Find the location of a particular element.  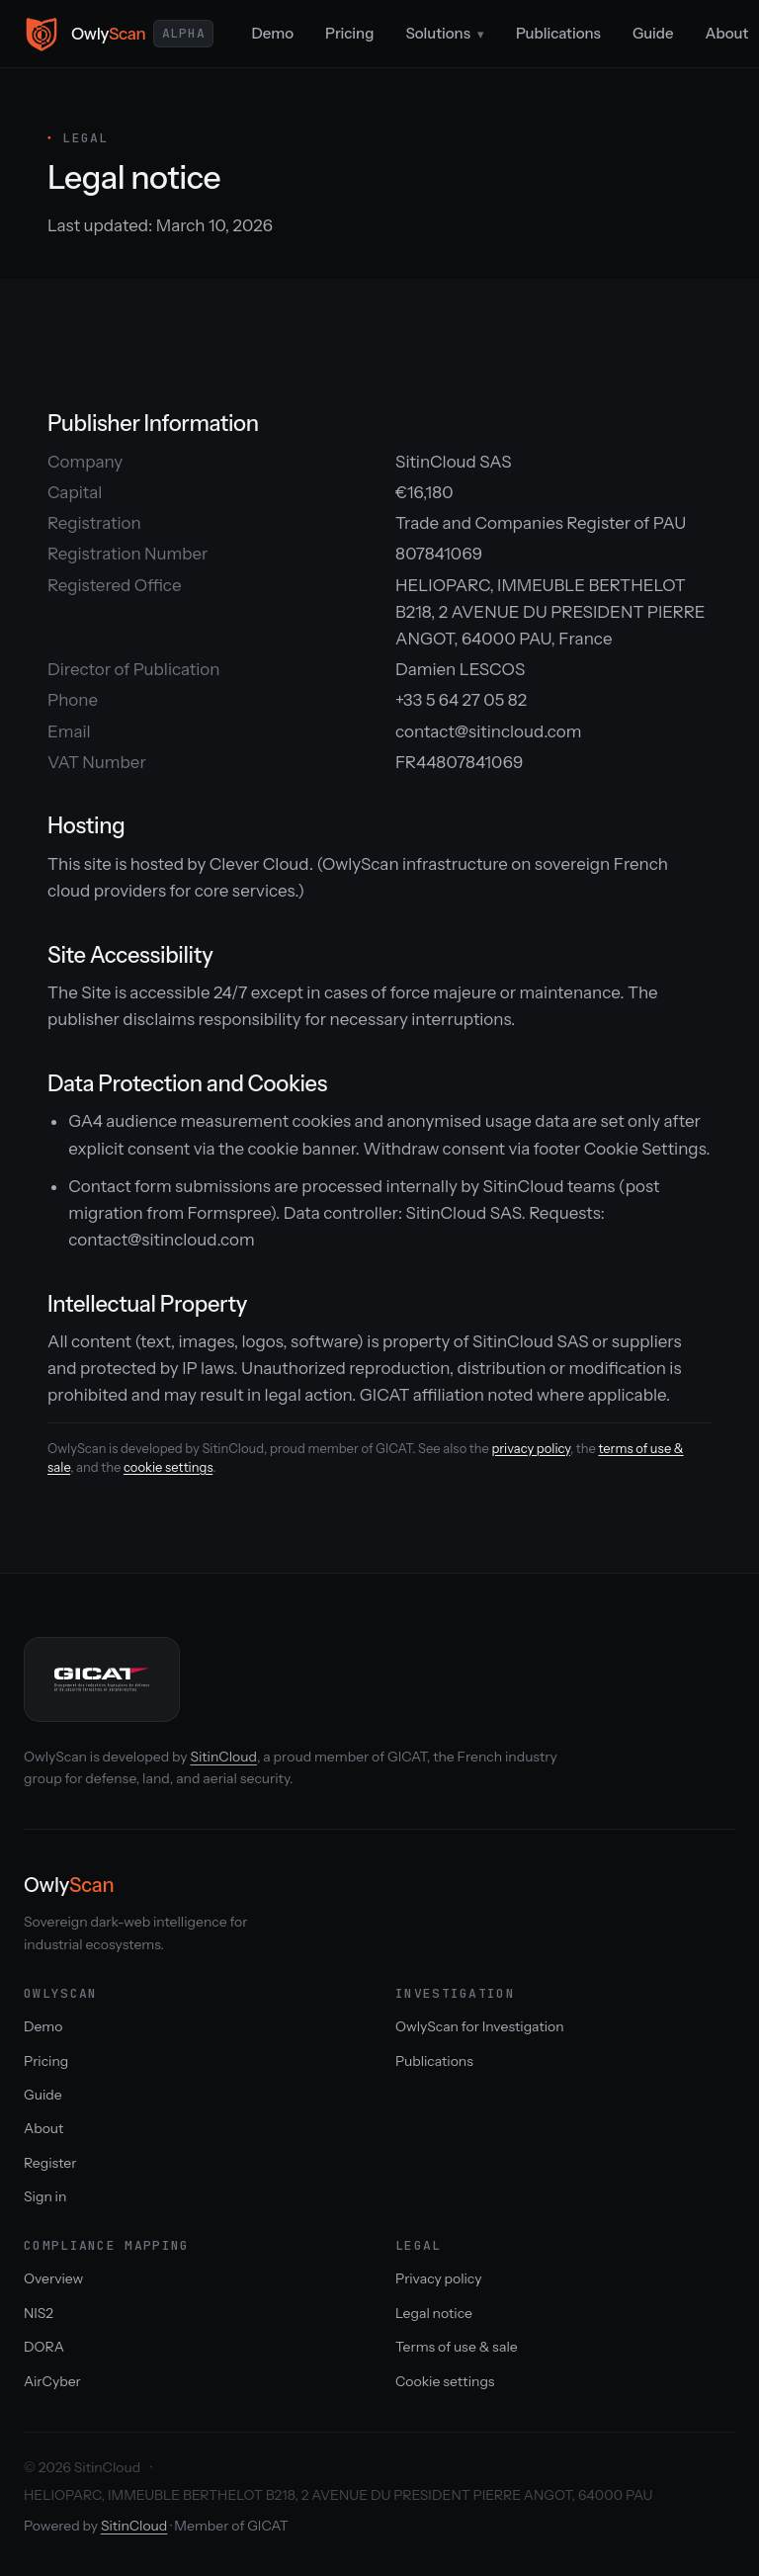

SitinCloud is located at coordinates (223, 1756).